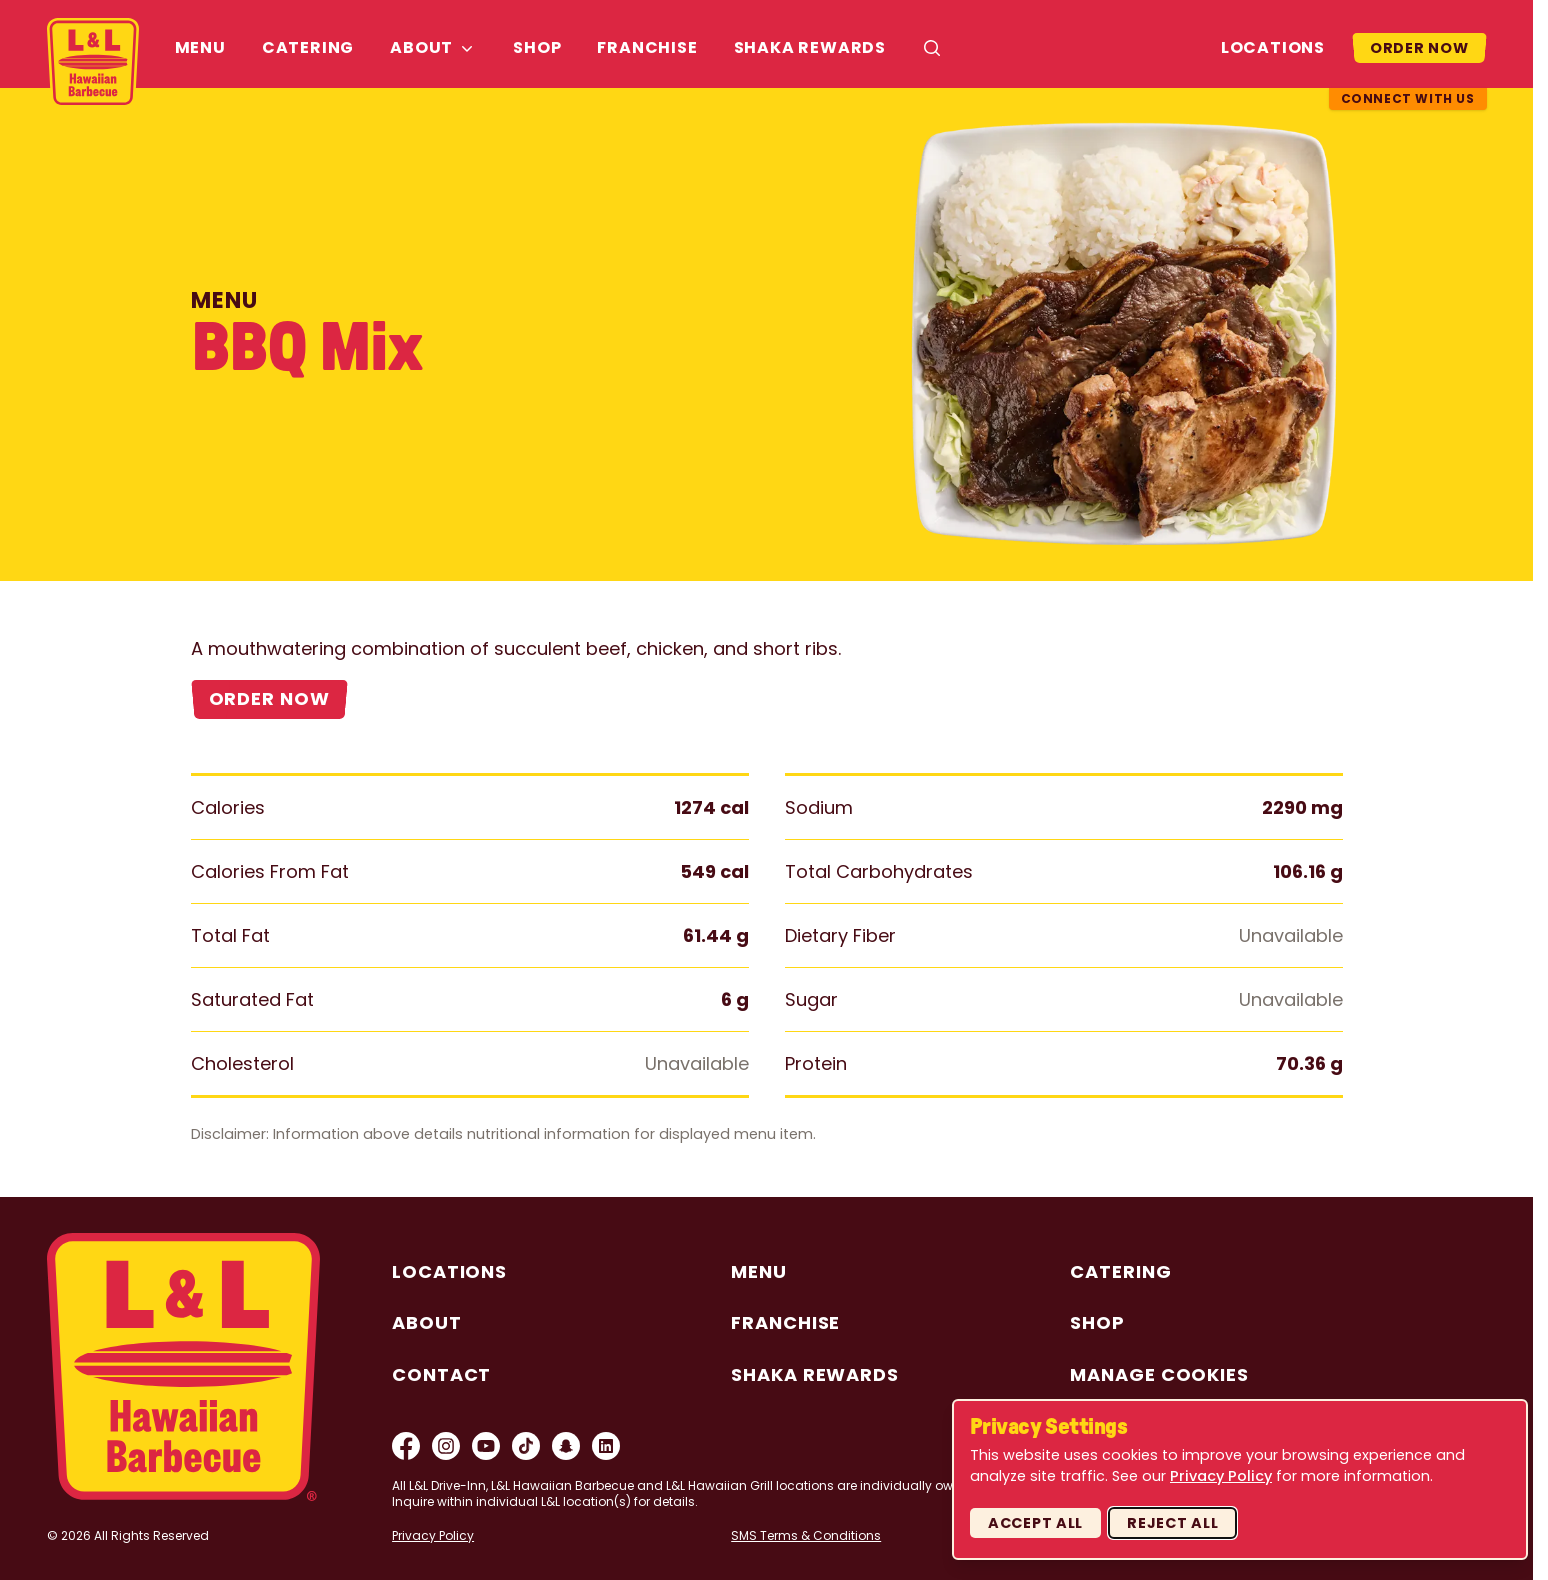 The width and height of the screenshot is (1548, 1580). What do you see at coordinates (1159, 1374) in the screenshot?
I see `Manage Cookies` at bounding box center [1159, 1374].